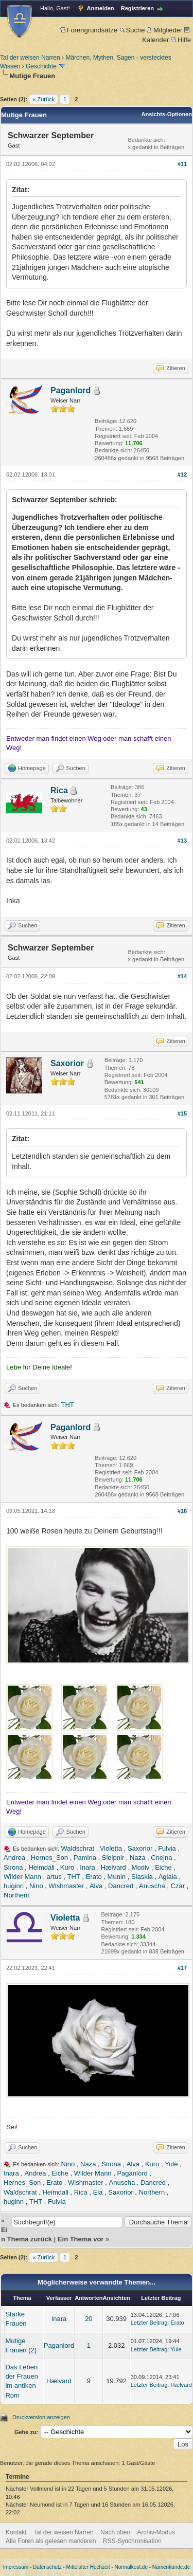 Image resolution: width=193 pixels, height=2576 pixels. What do you see at coordinates (161, 1857) in the screenshot?
I see `Cnejna` at bounding box center [161, 1857].